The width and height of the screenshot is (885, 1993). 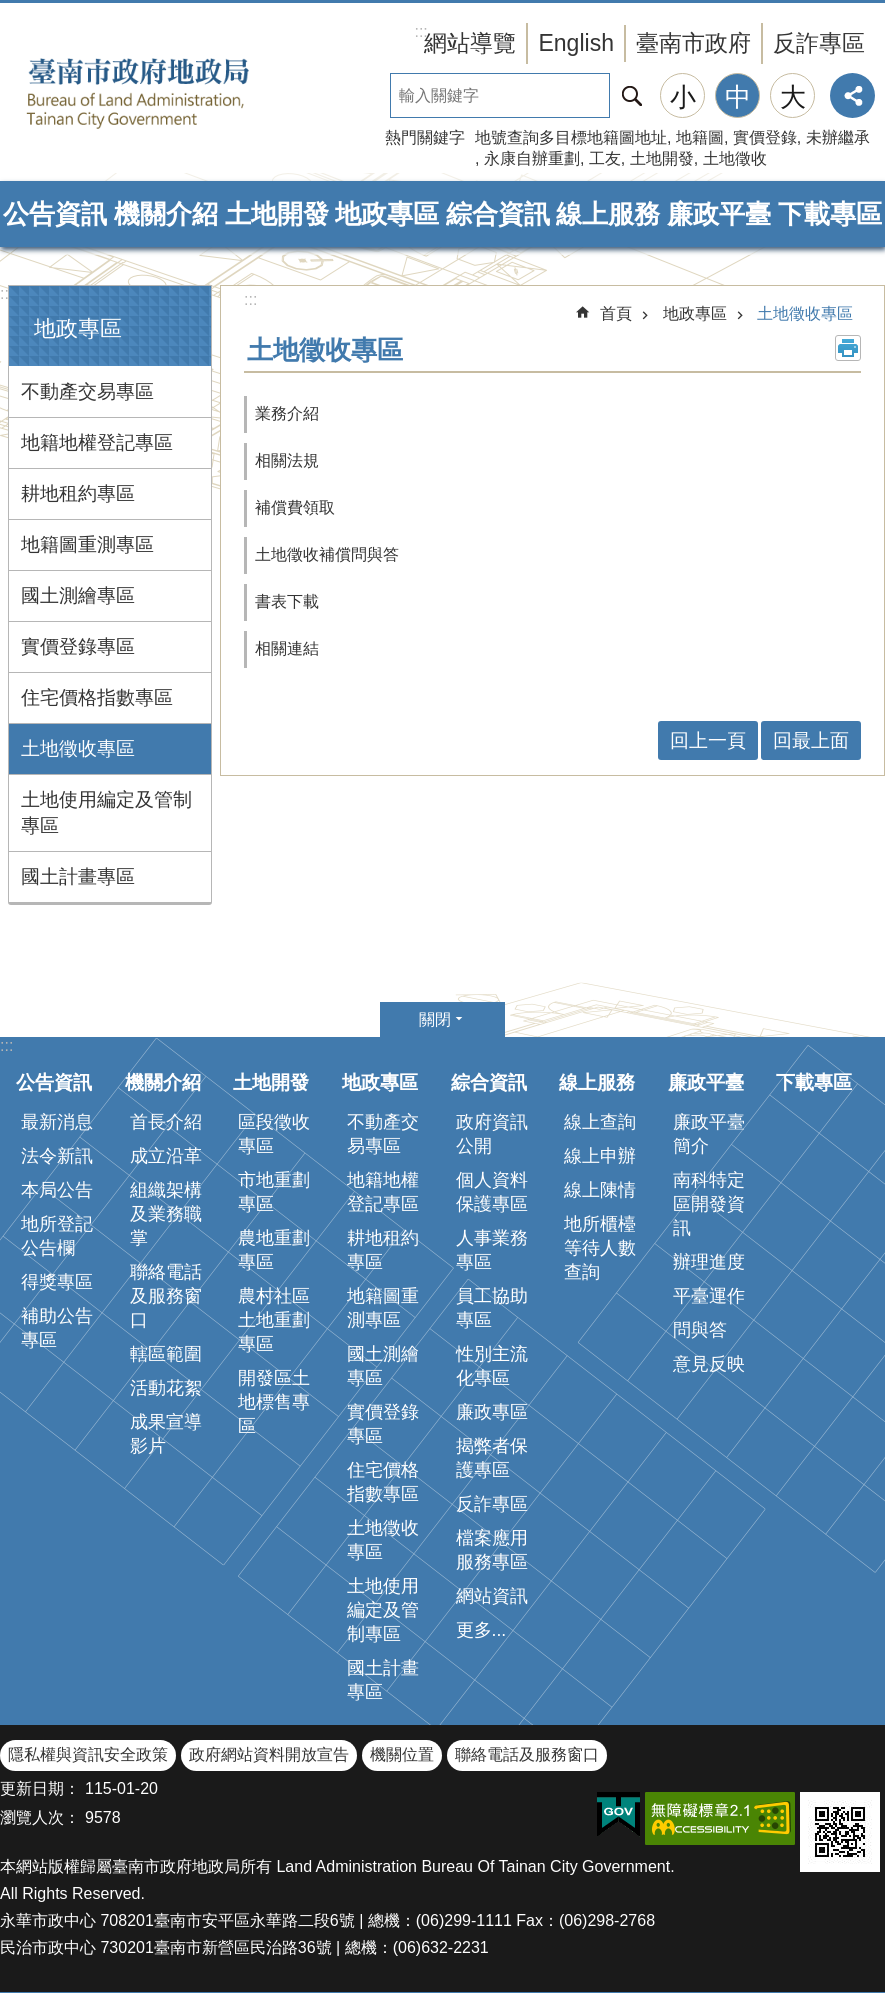 I want to click on 小 [button], so click(x=683, y=97).